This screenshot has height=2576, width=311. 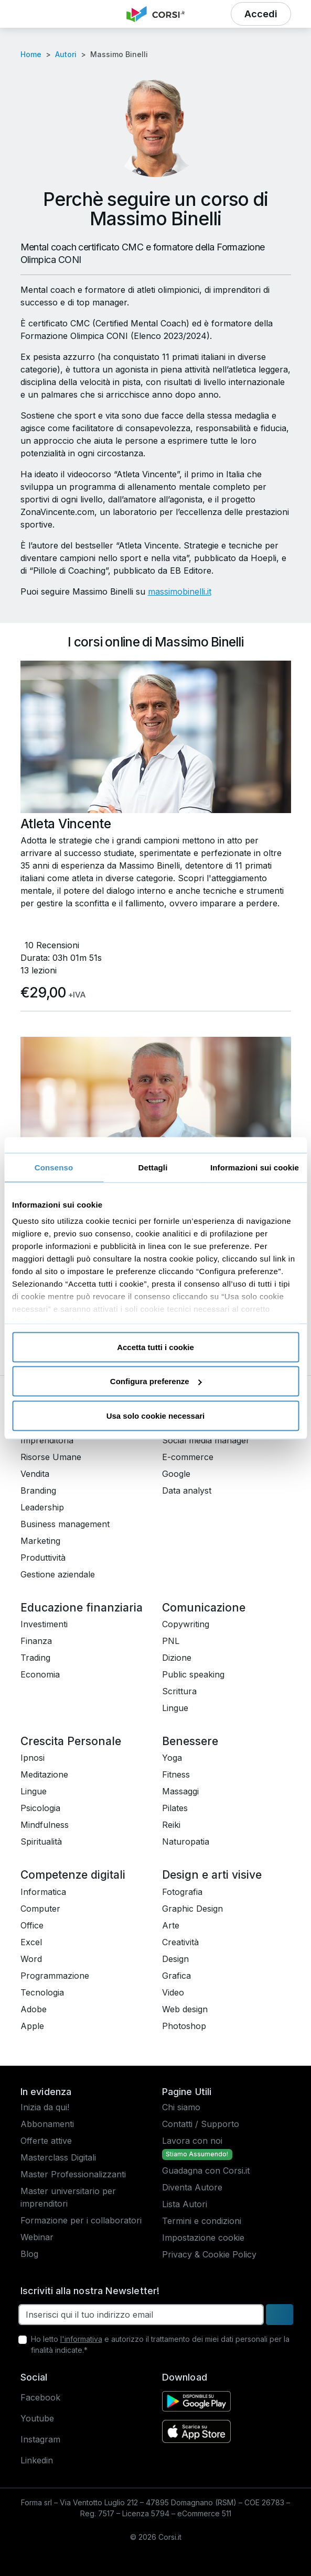 I want to click on Informazioni sui cookie [tab], so click(x=254, y=1167).